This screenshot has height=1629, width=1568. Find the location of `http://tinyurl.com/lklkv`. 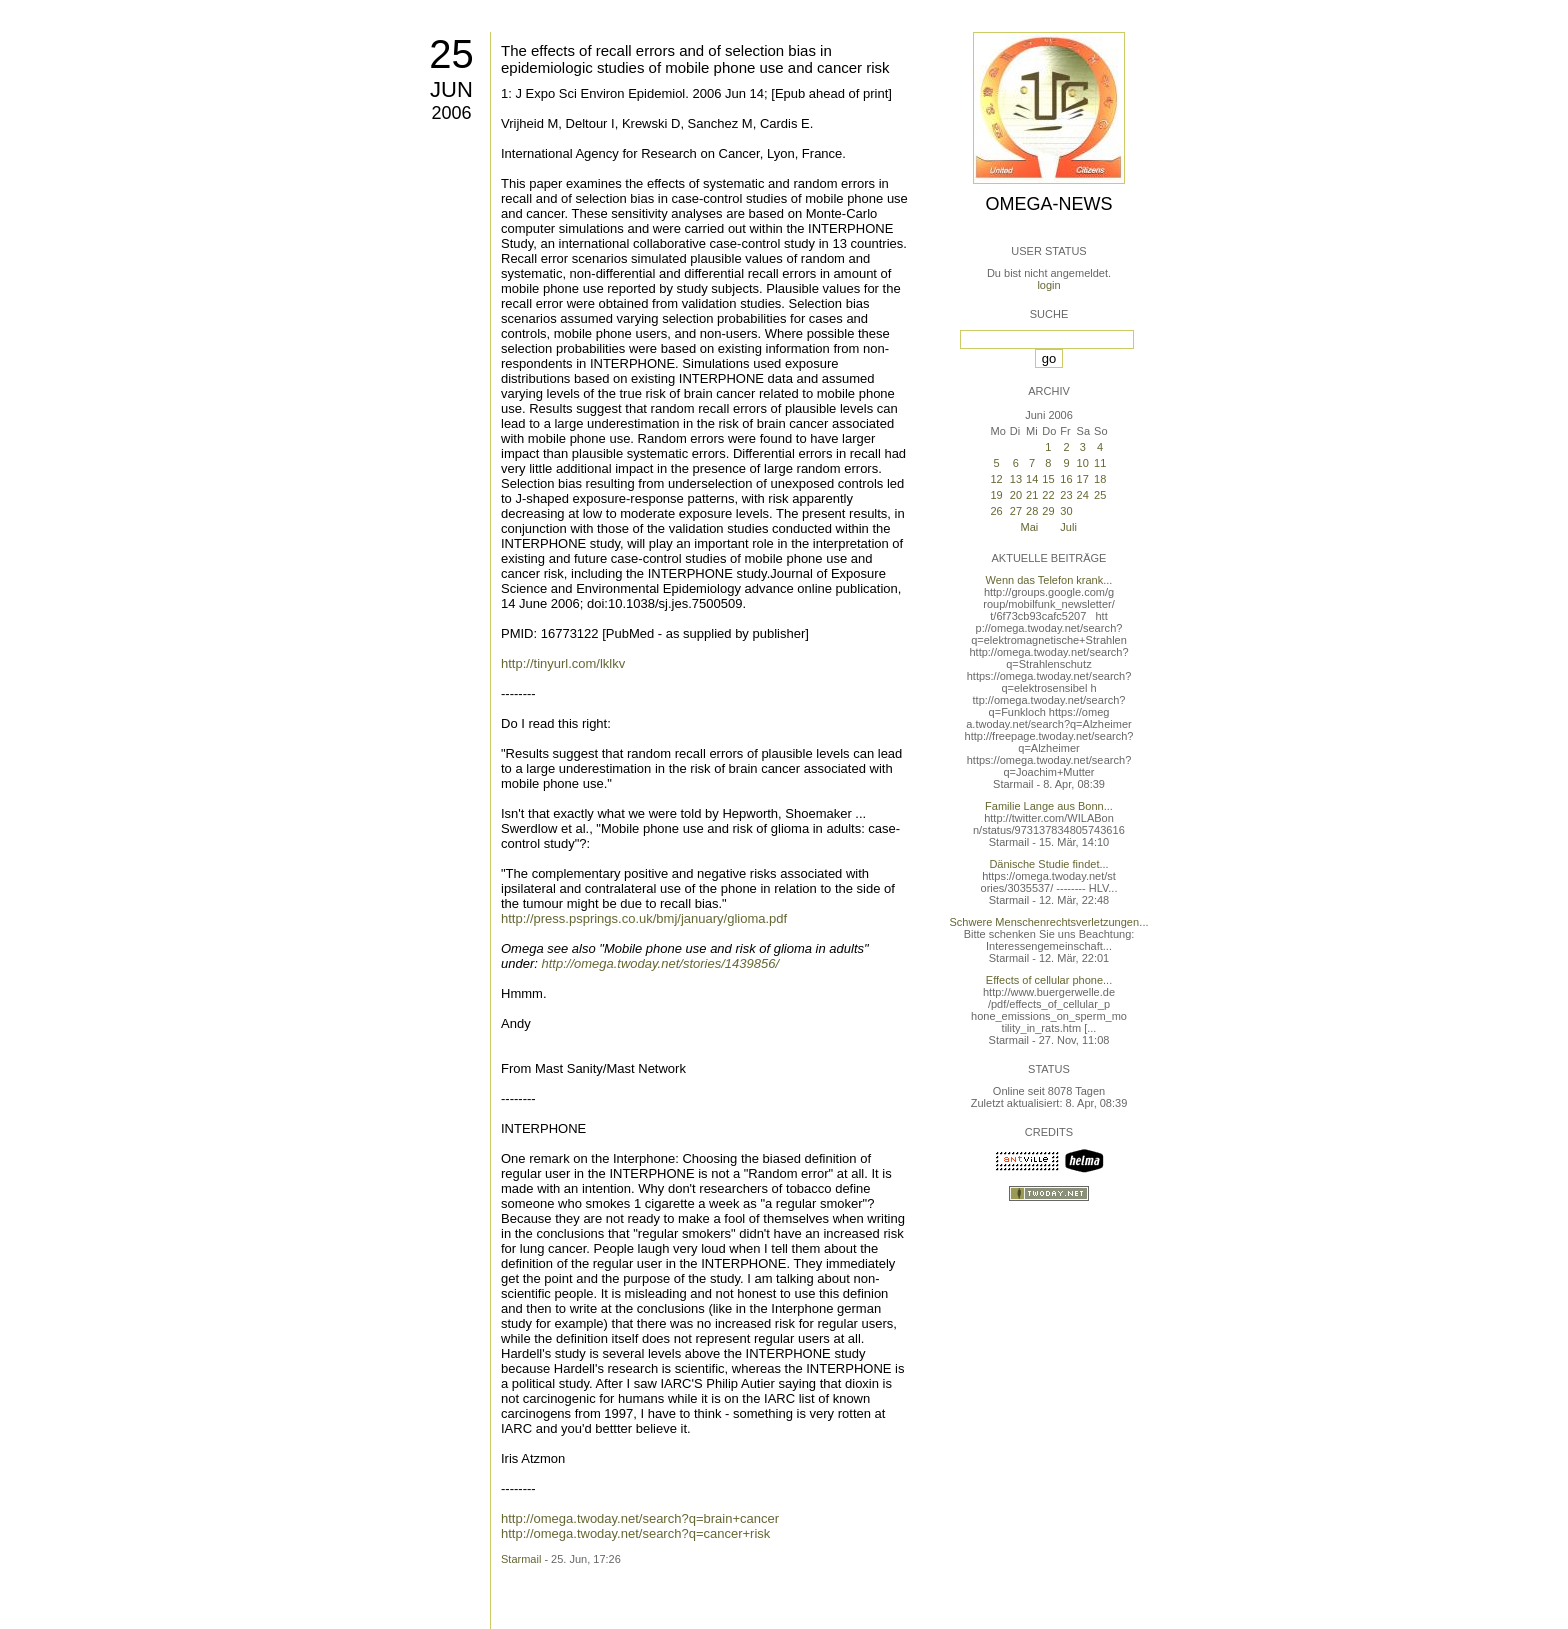

http://tinyurl.com/lklkv is located at coordinates (563, 663).